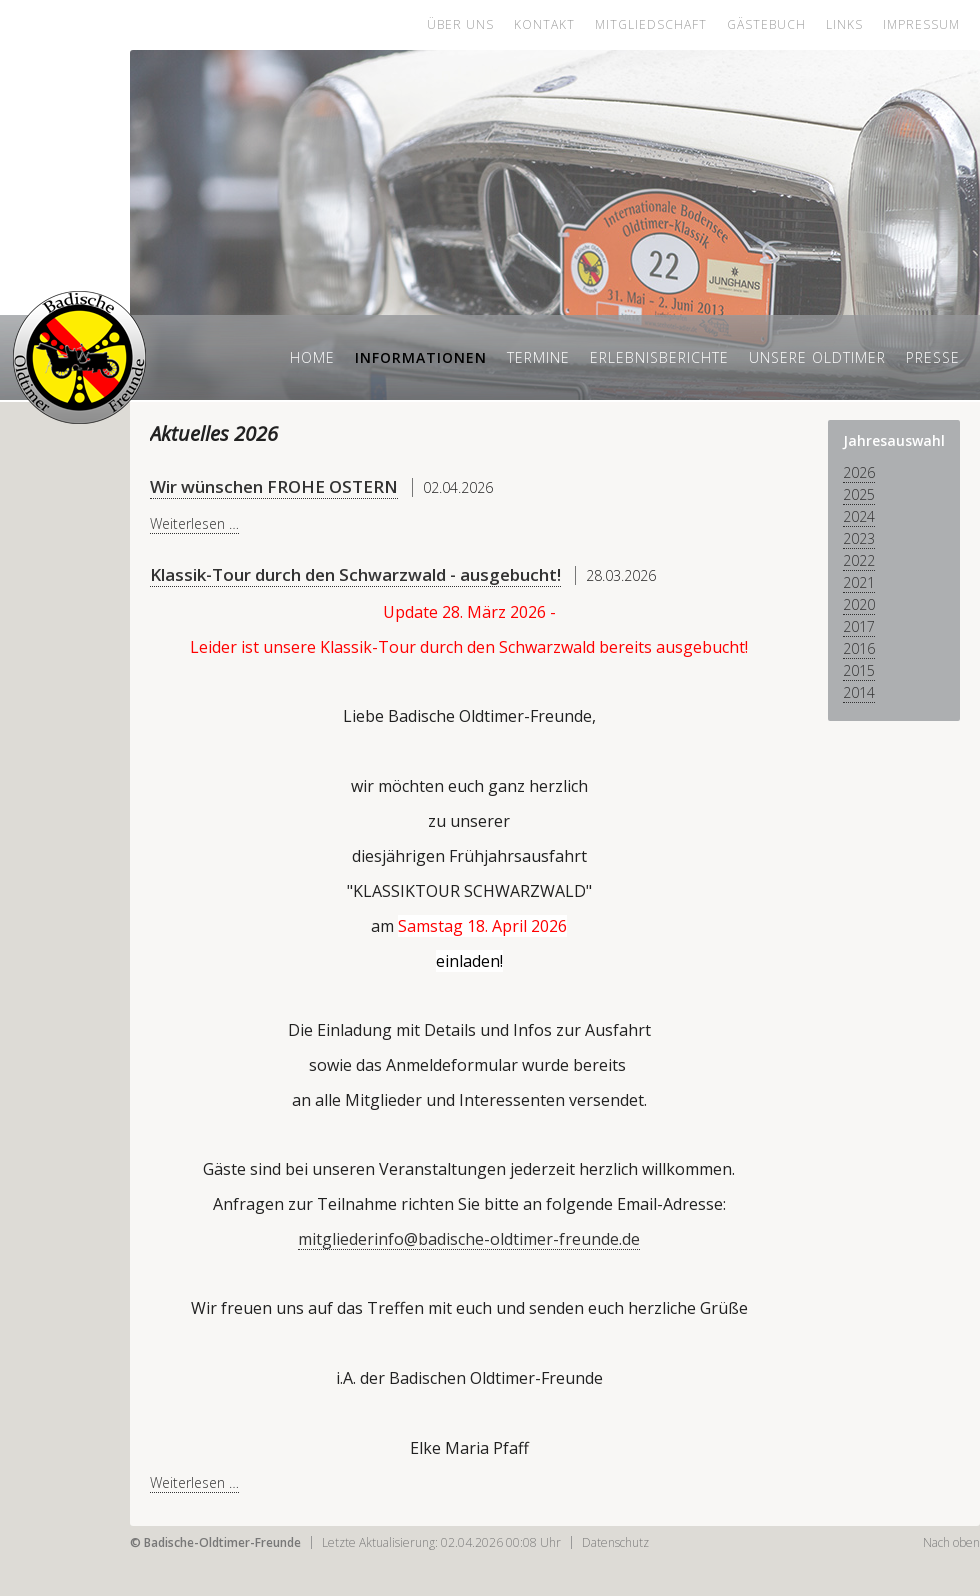 This screenshot has height=1596, width=980. What do you see at coordinates (859, 560) in the screenshot?
I see `2022` at bounding box center [859, 560].